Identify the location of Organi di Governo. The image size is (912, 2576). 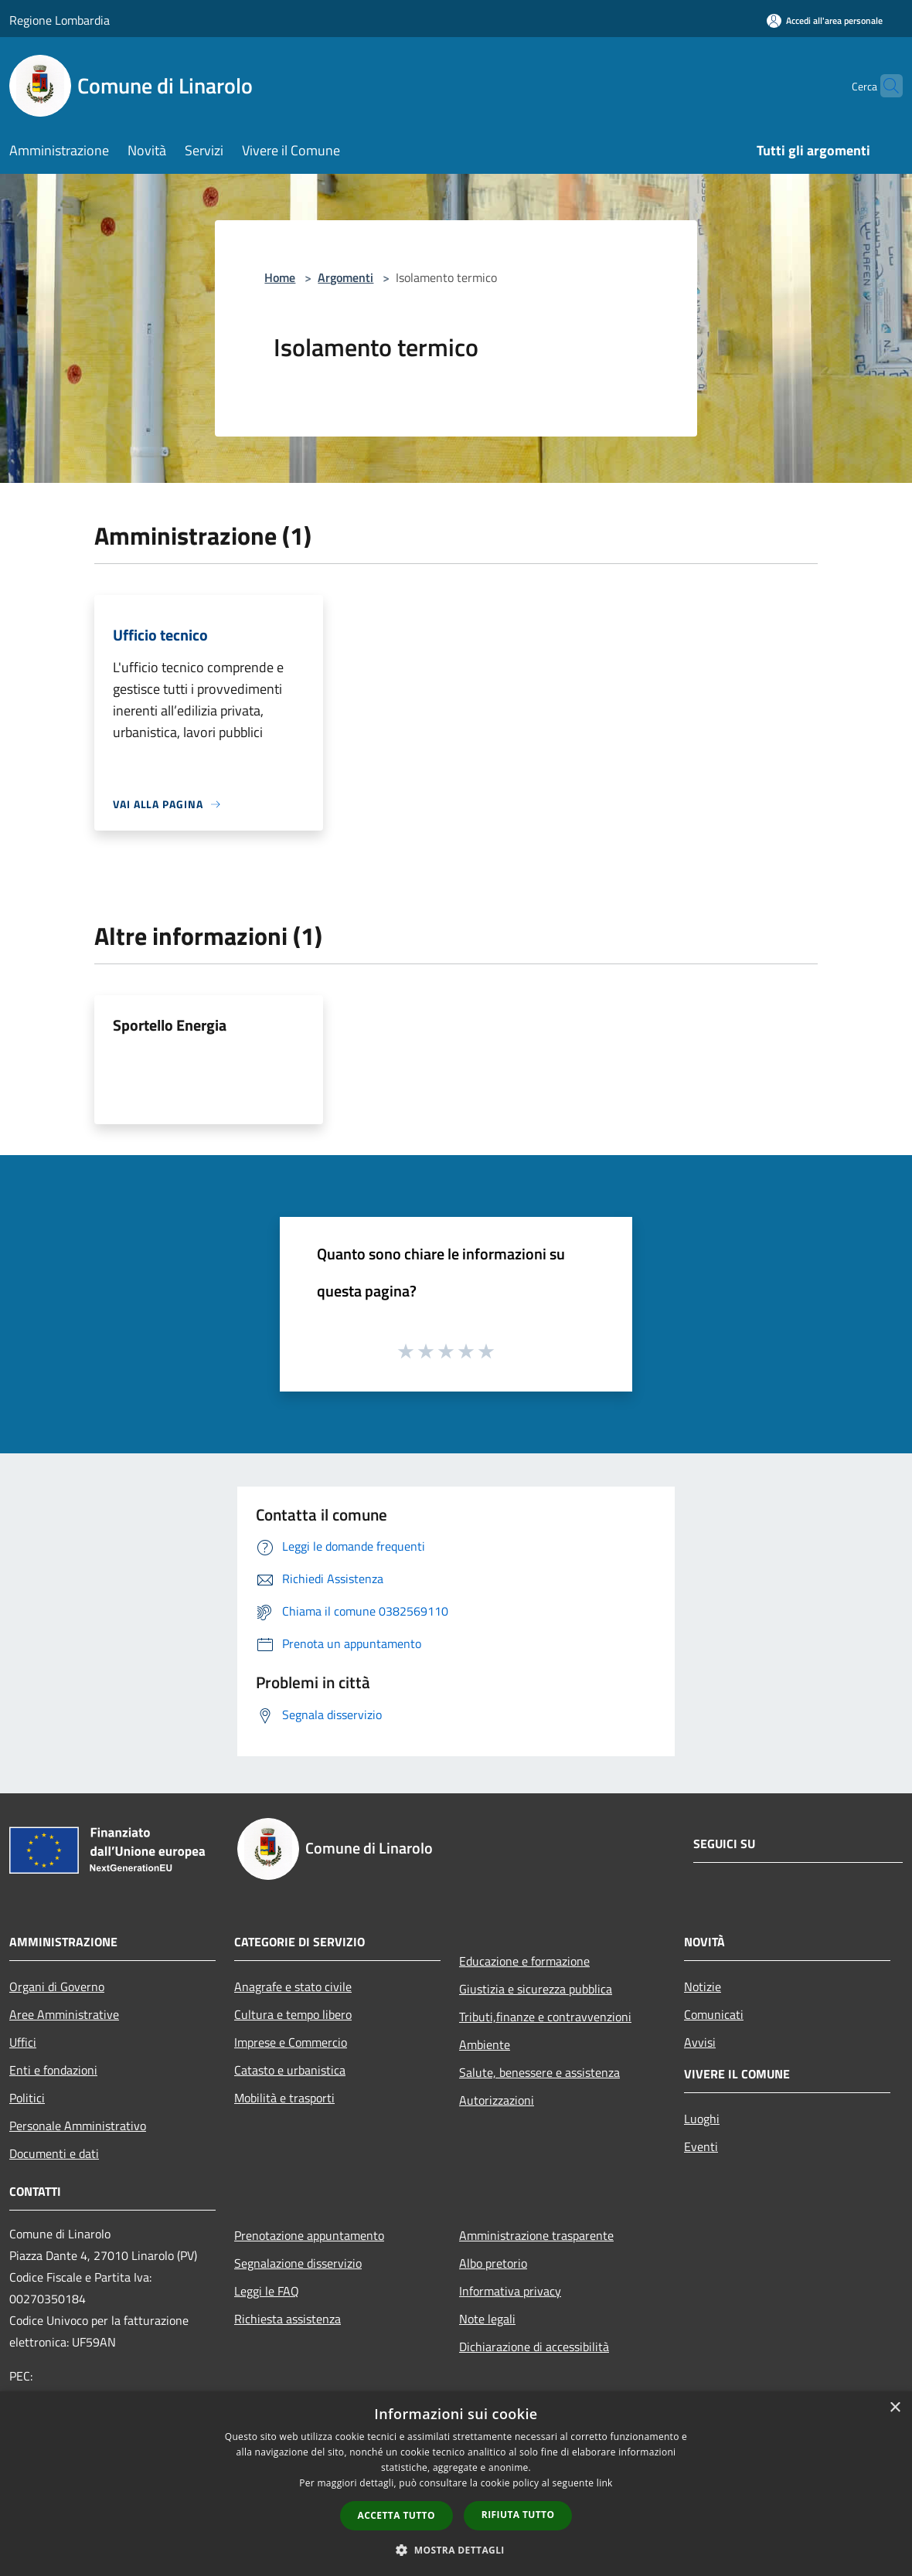
(56, 1986).